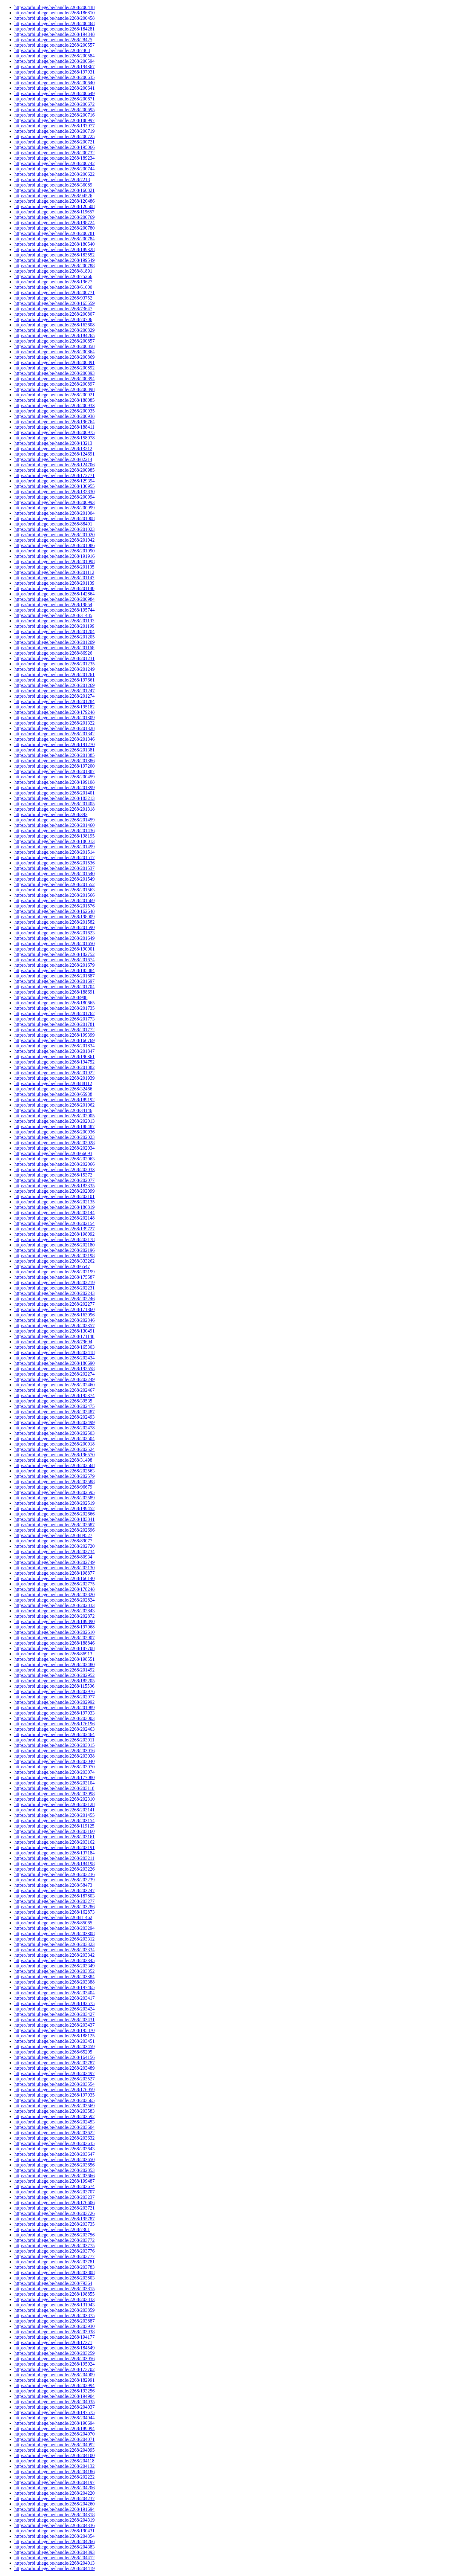 The height and width of the screenshot is (2576, 469). Describe the element at coordinates (54, 1390) in the screenshot. I see `https://orbi.uliege.be/handle/2268/202467` at that location.